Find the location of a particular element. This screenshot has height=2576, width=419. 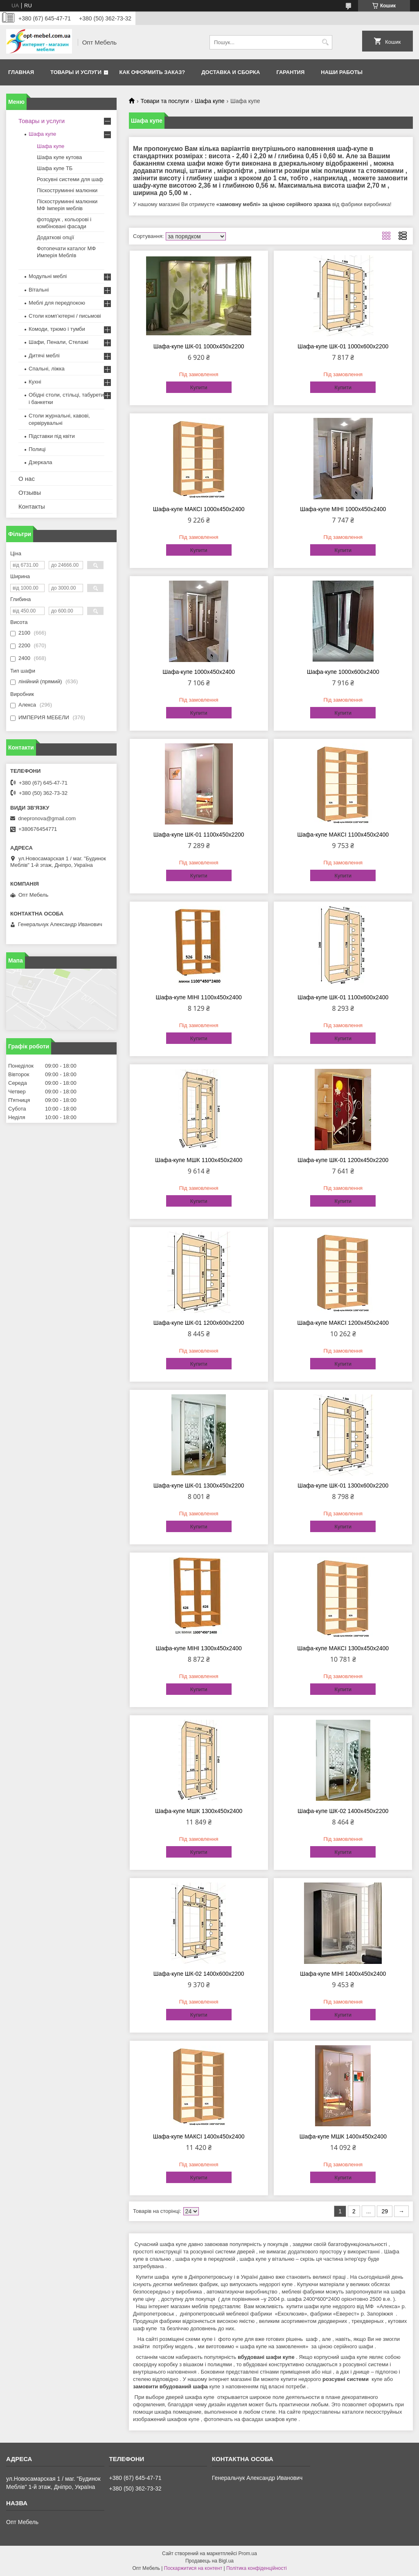

Prom.ua is located at coordinates (248, 2553).